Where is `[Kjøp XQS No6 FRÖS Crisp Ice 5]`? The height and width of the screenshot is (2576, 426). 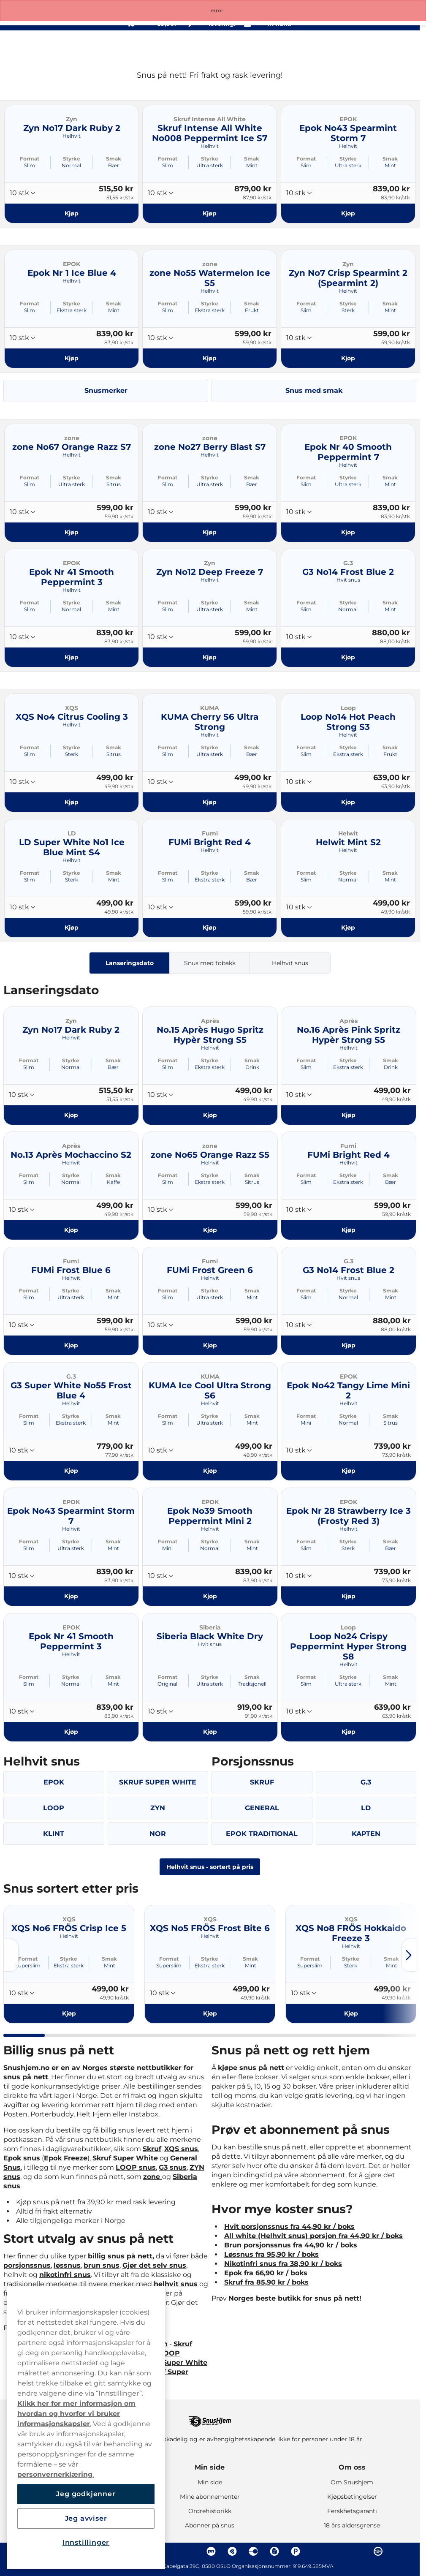
[Kjøp XQS No6 FRÖS Crisp Ice 5] is located at coordinates (69, 2013).